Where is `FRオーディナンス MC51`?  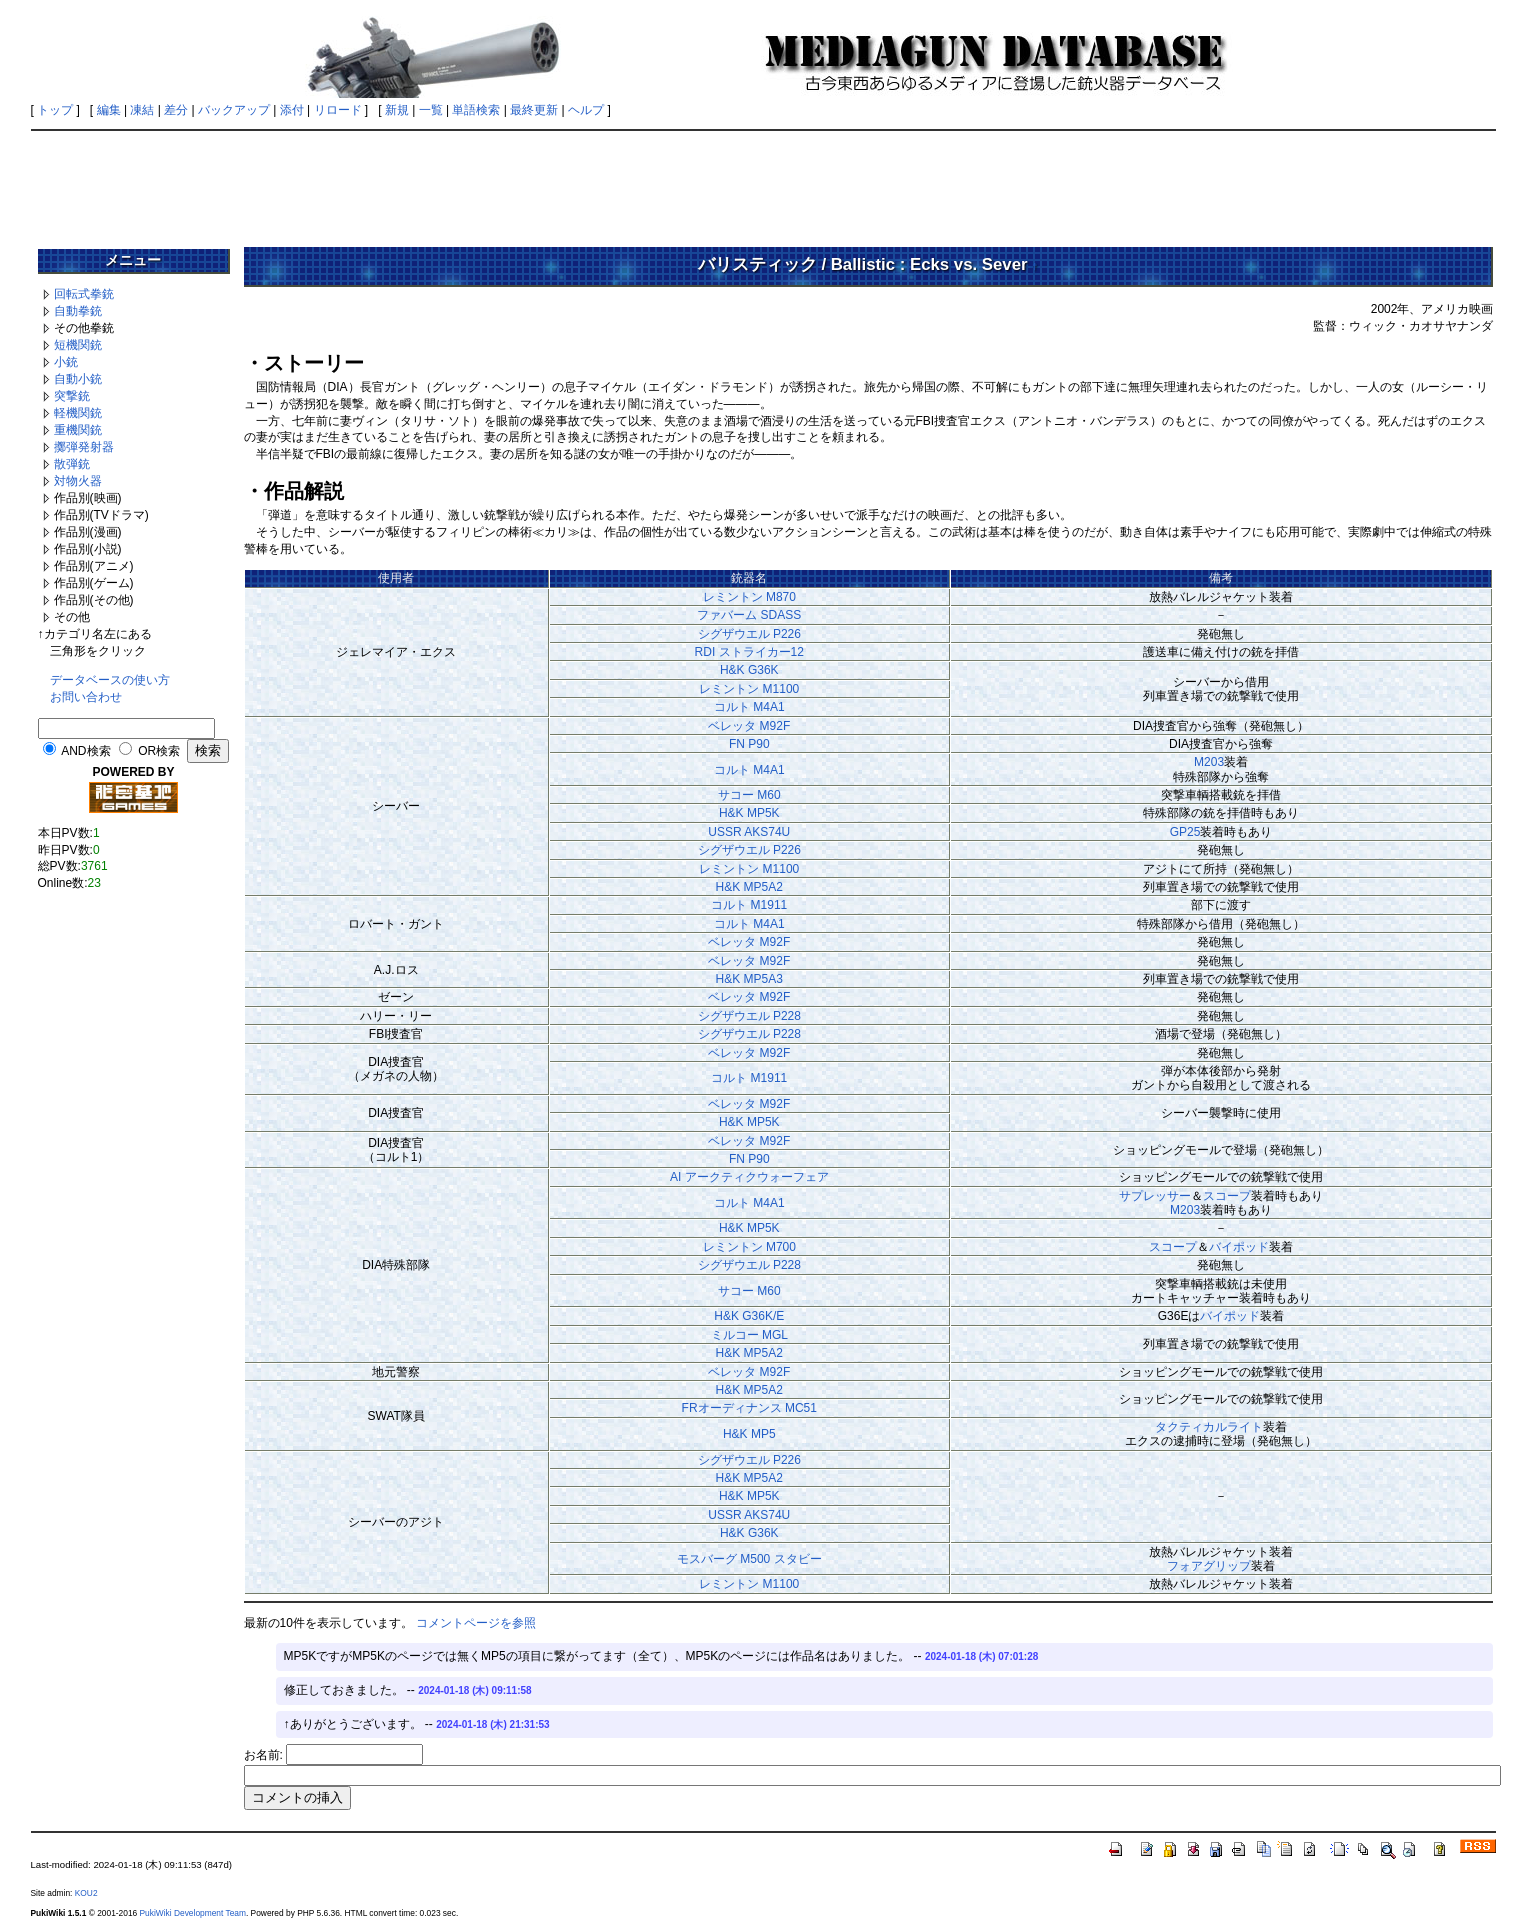 FRオーディナンス MC51 is located at coordinates (749, 1408).